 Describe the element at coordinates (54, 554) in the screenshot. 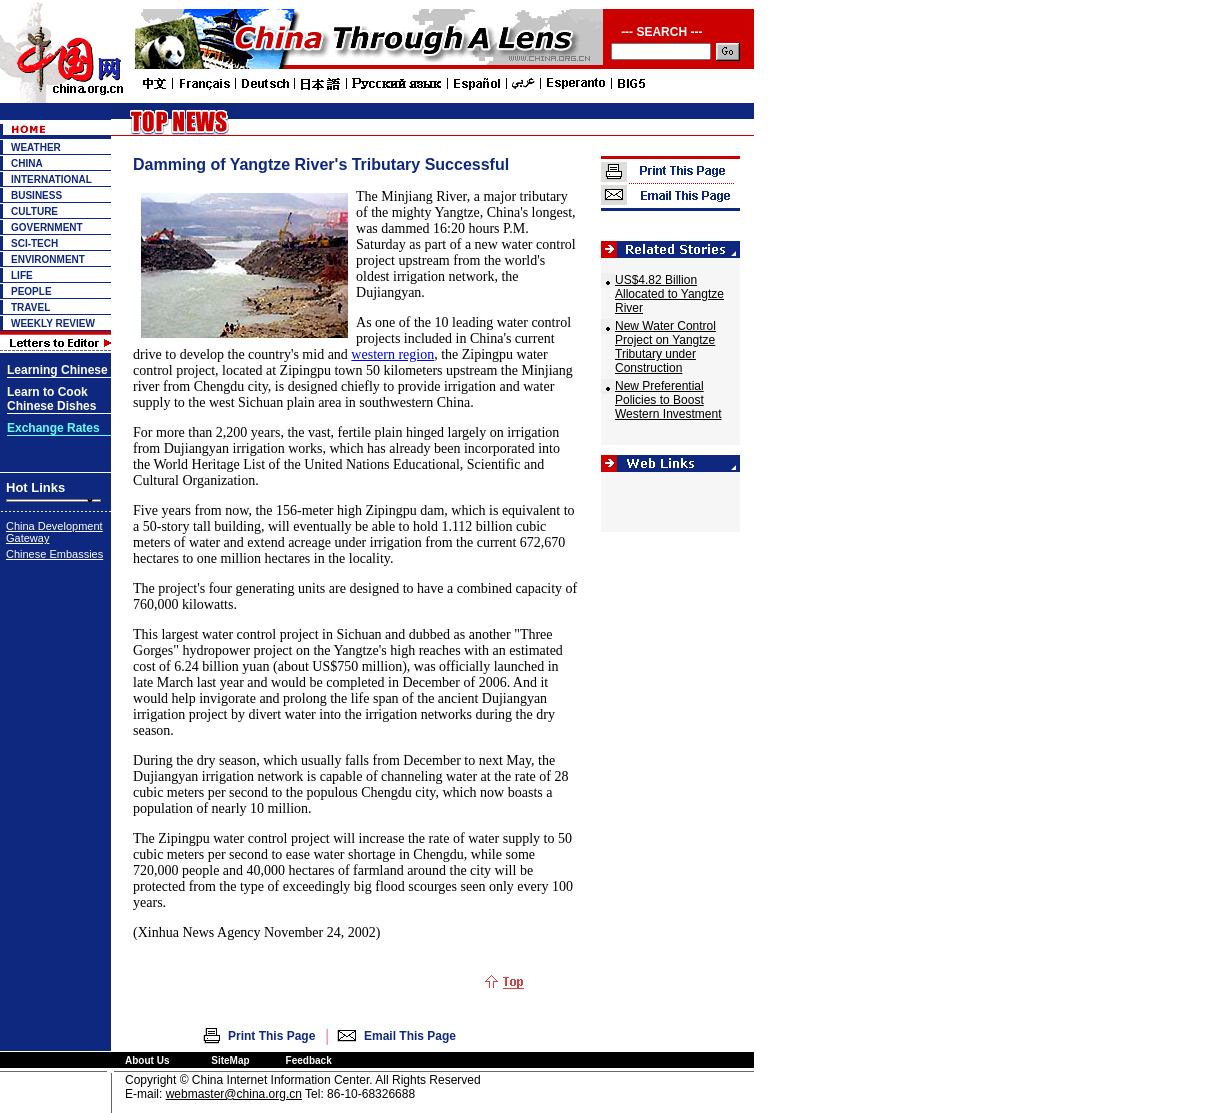

I see `Chinese Embassies` at that location.